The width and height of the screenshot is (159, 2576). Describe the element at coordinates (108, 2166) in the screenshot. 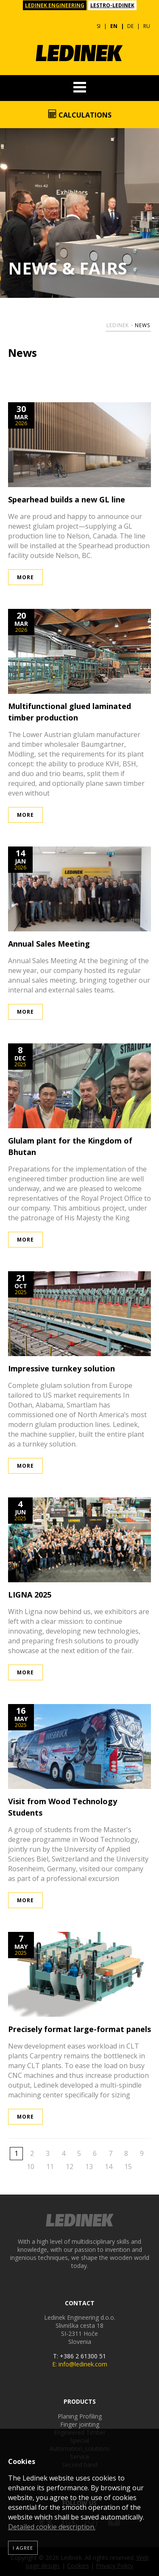

I see `14` at that location.